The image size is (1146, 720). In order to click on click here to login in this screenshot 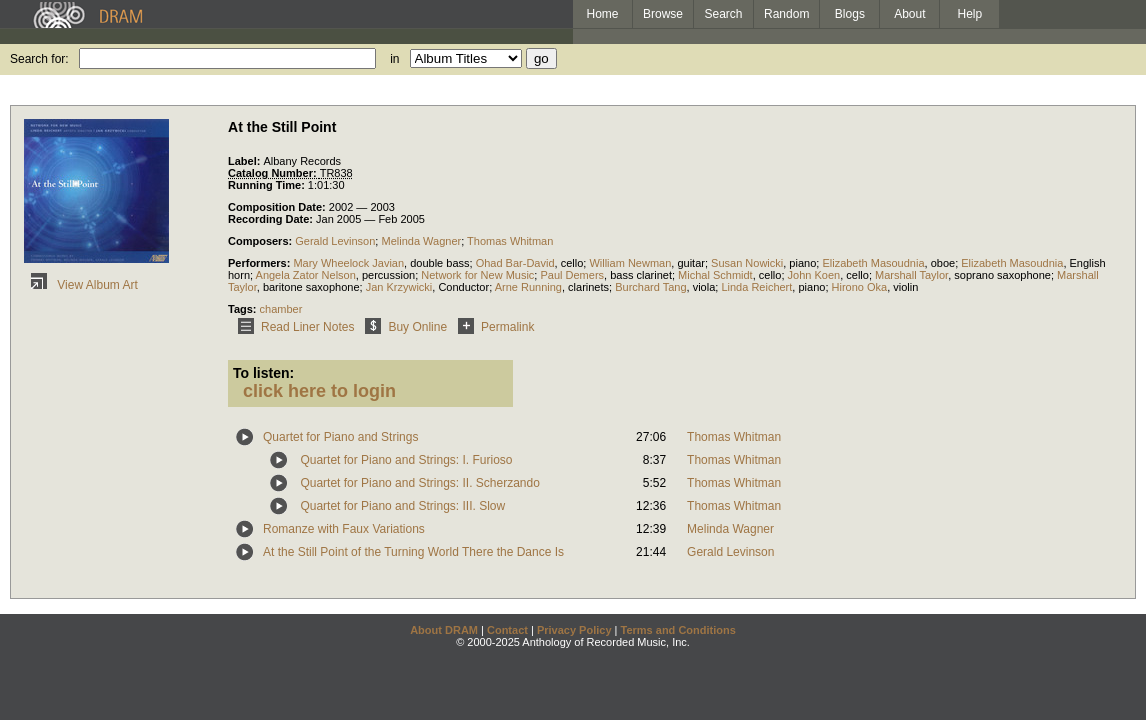, I will do `click(319, 391)`.